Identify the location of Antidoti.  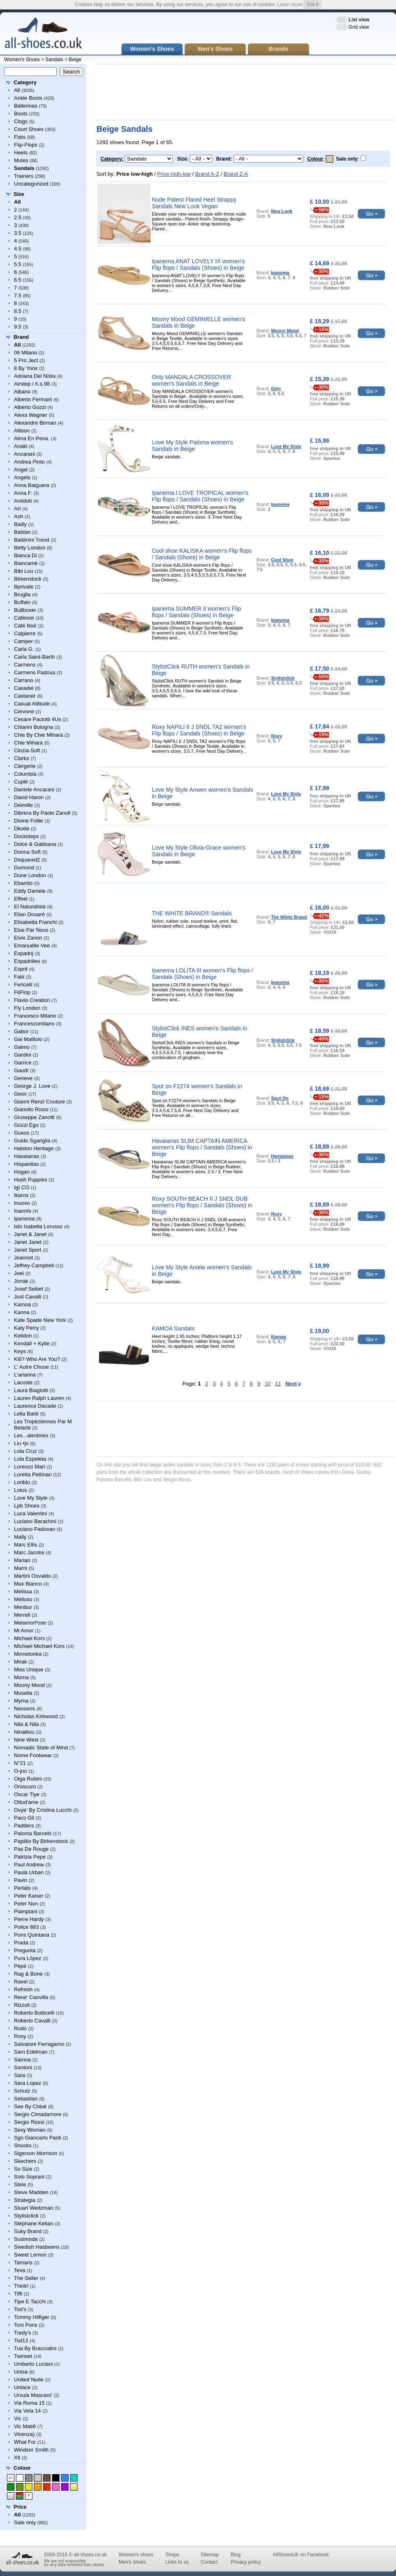
(23, 501).